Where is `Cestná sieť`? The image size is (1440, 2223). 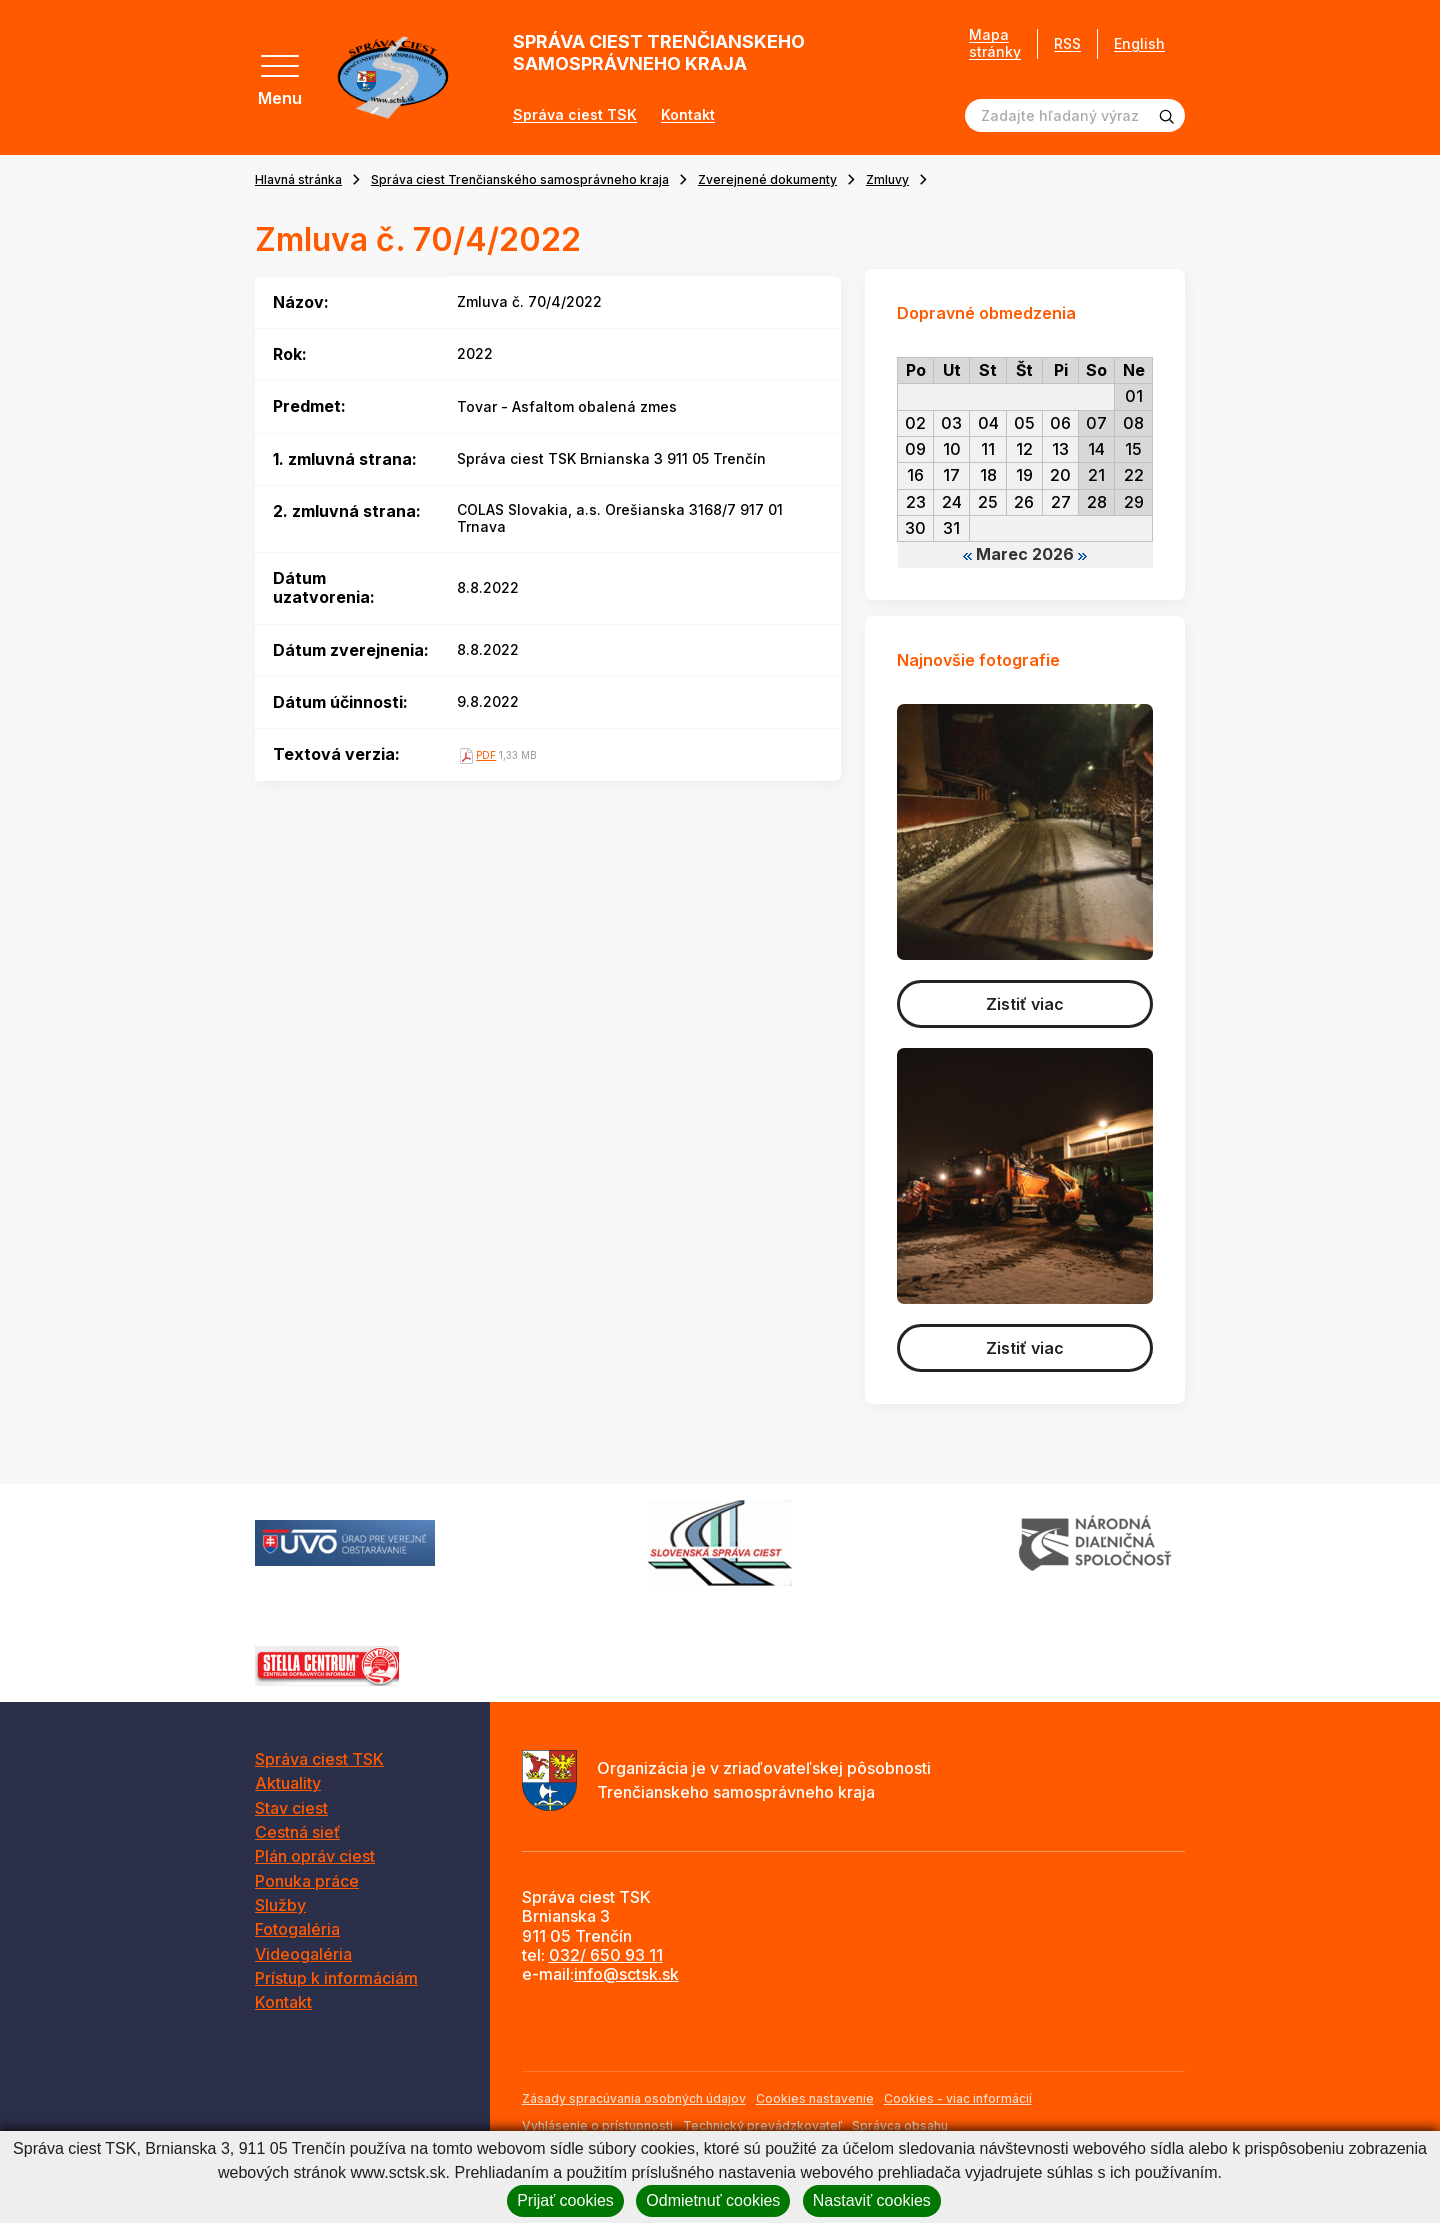
Cestná sieť is located at coordinates (297, 1832).